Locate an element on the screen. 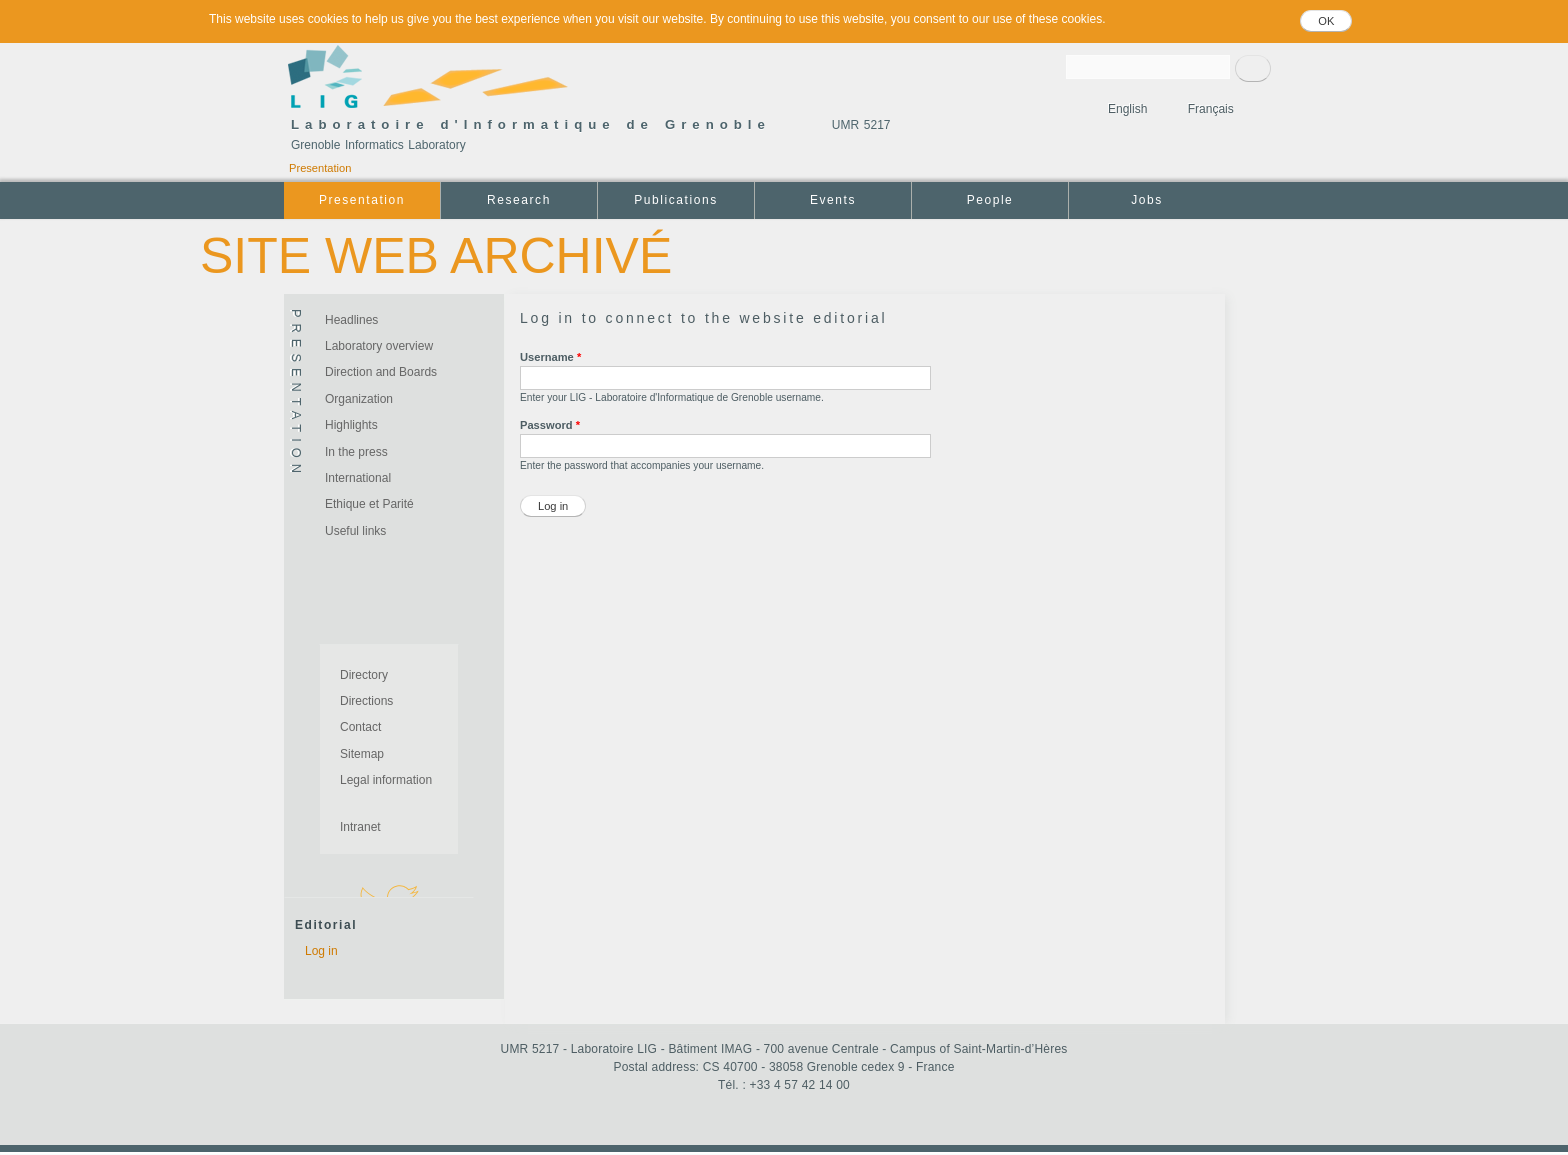 The height and width of the screenshot is (1155, 1568). People is located at coordinates (990, 200).